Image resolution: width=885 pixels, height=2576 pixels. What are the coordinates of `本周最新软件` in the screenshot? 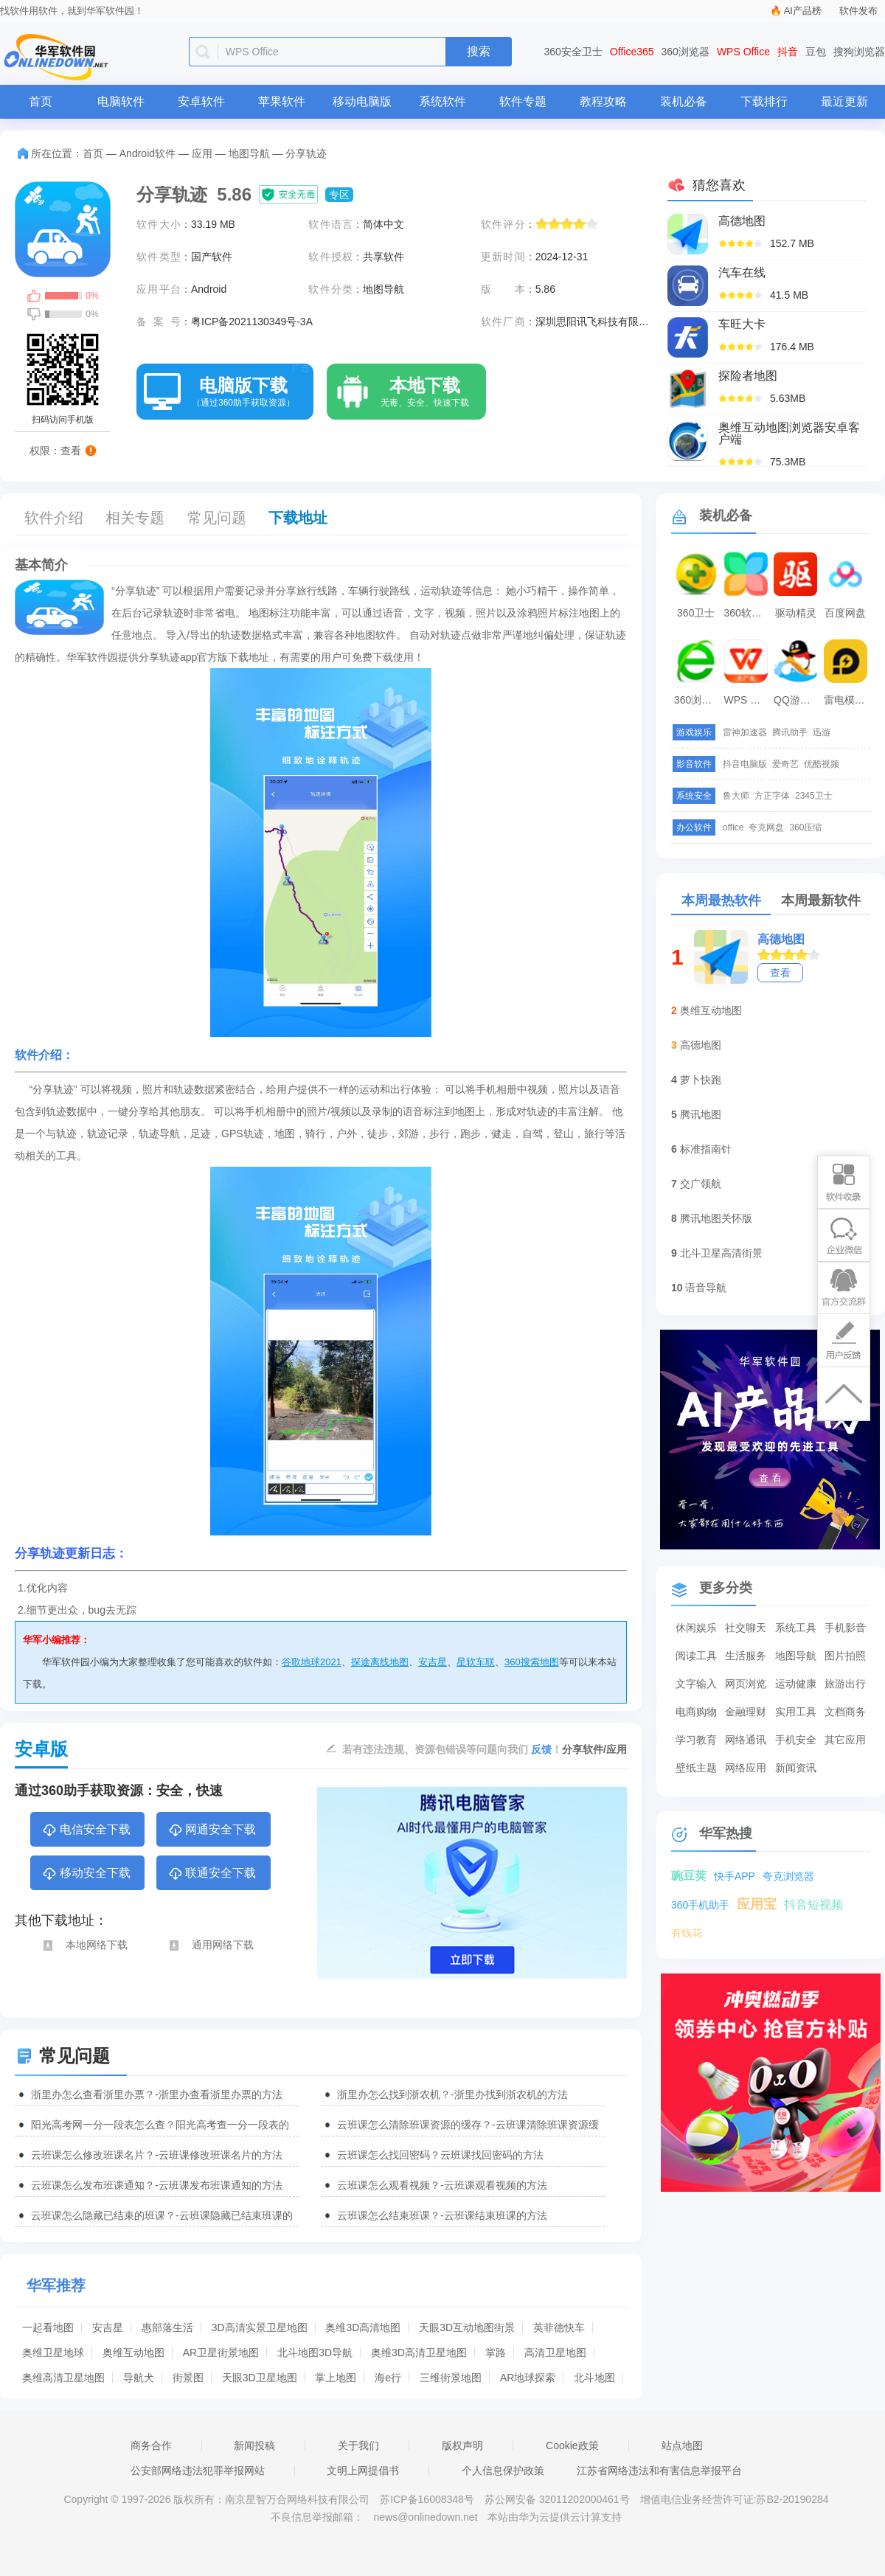 It's located at (821, 900).